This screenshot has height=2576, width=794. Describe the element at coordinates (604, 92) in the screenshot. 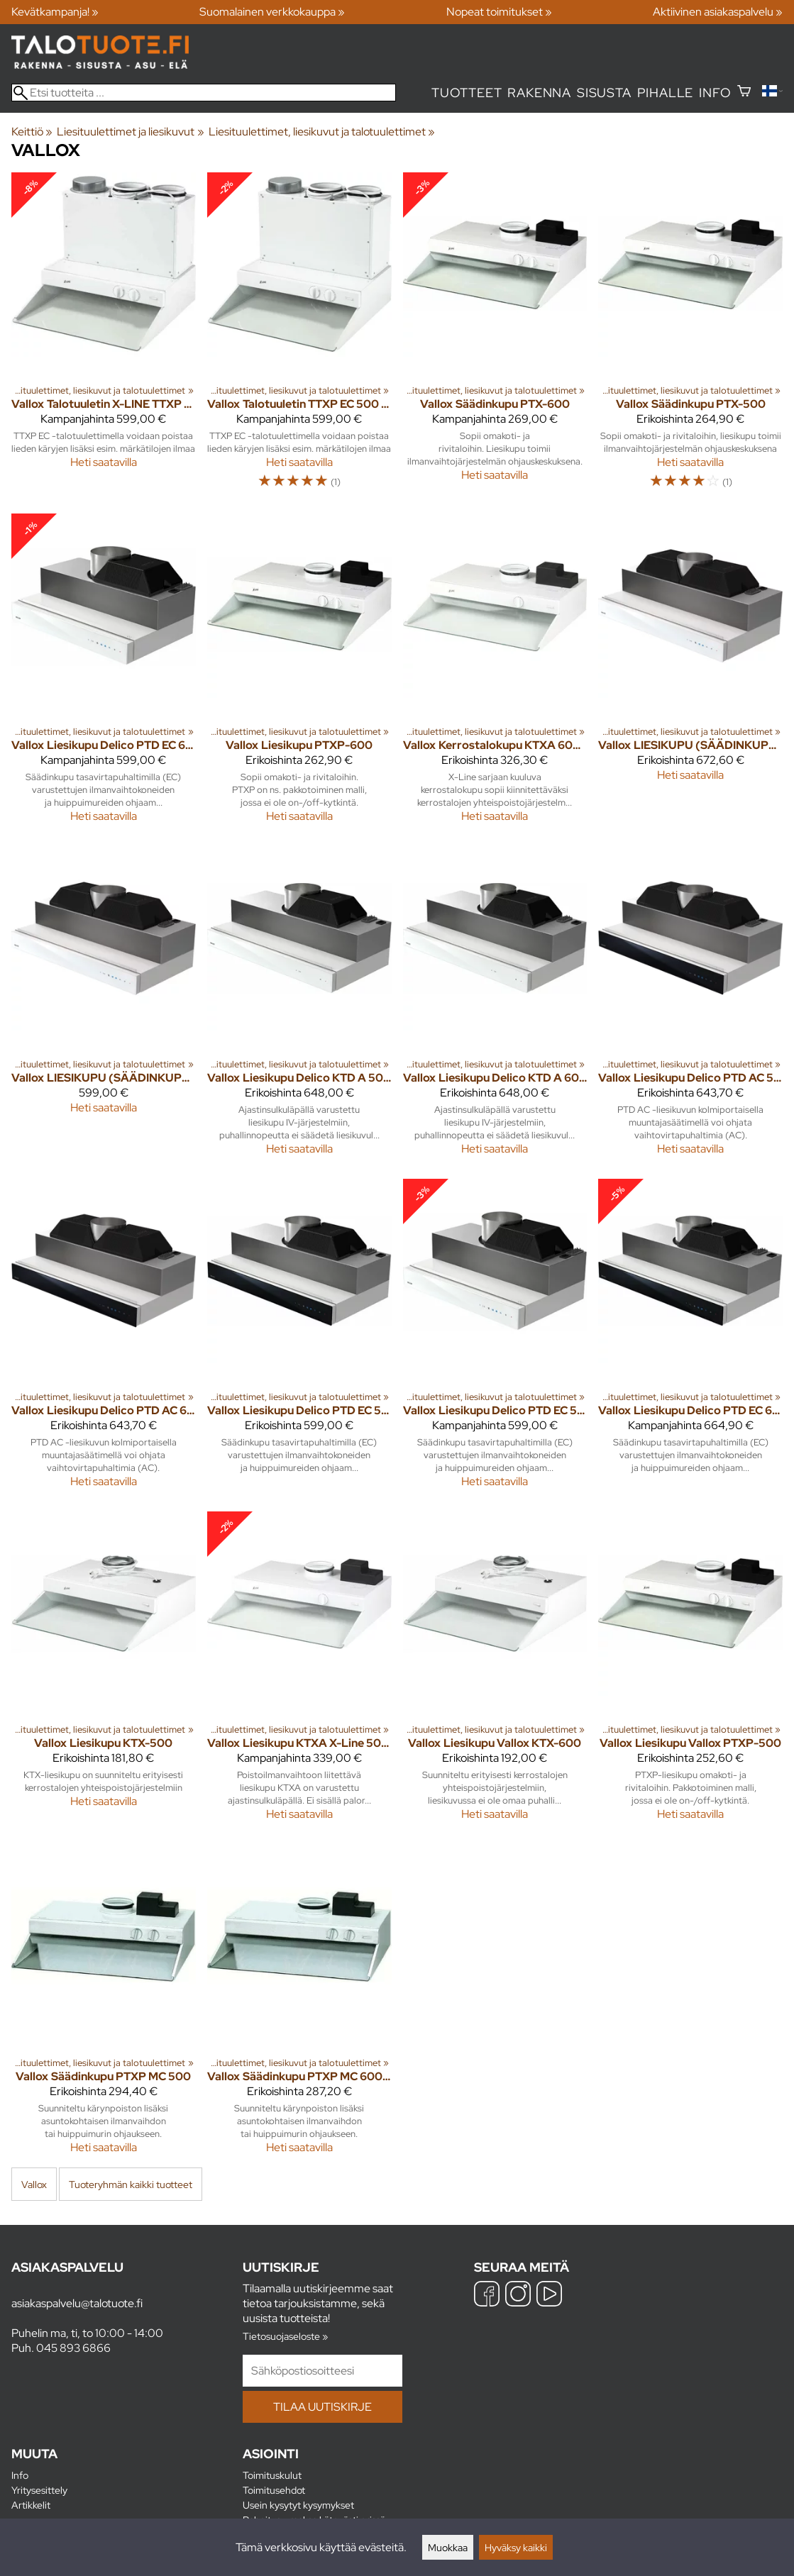

I see `Sisusta` at that location.